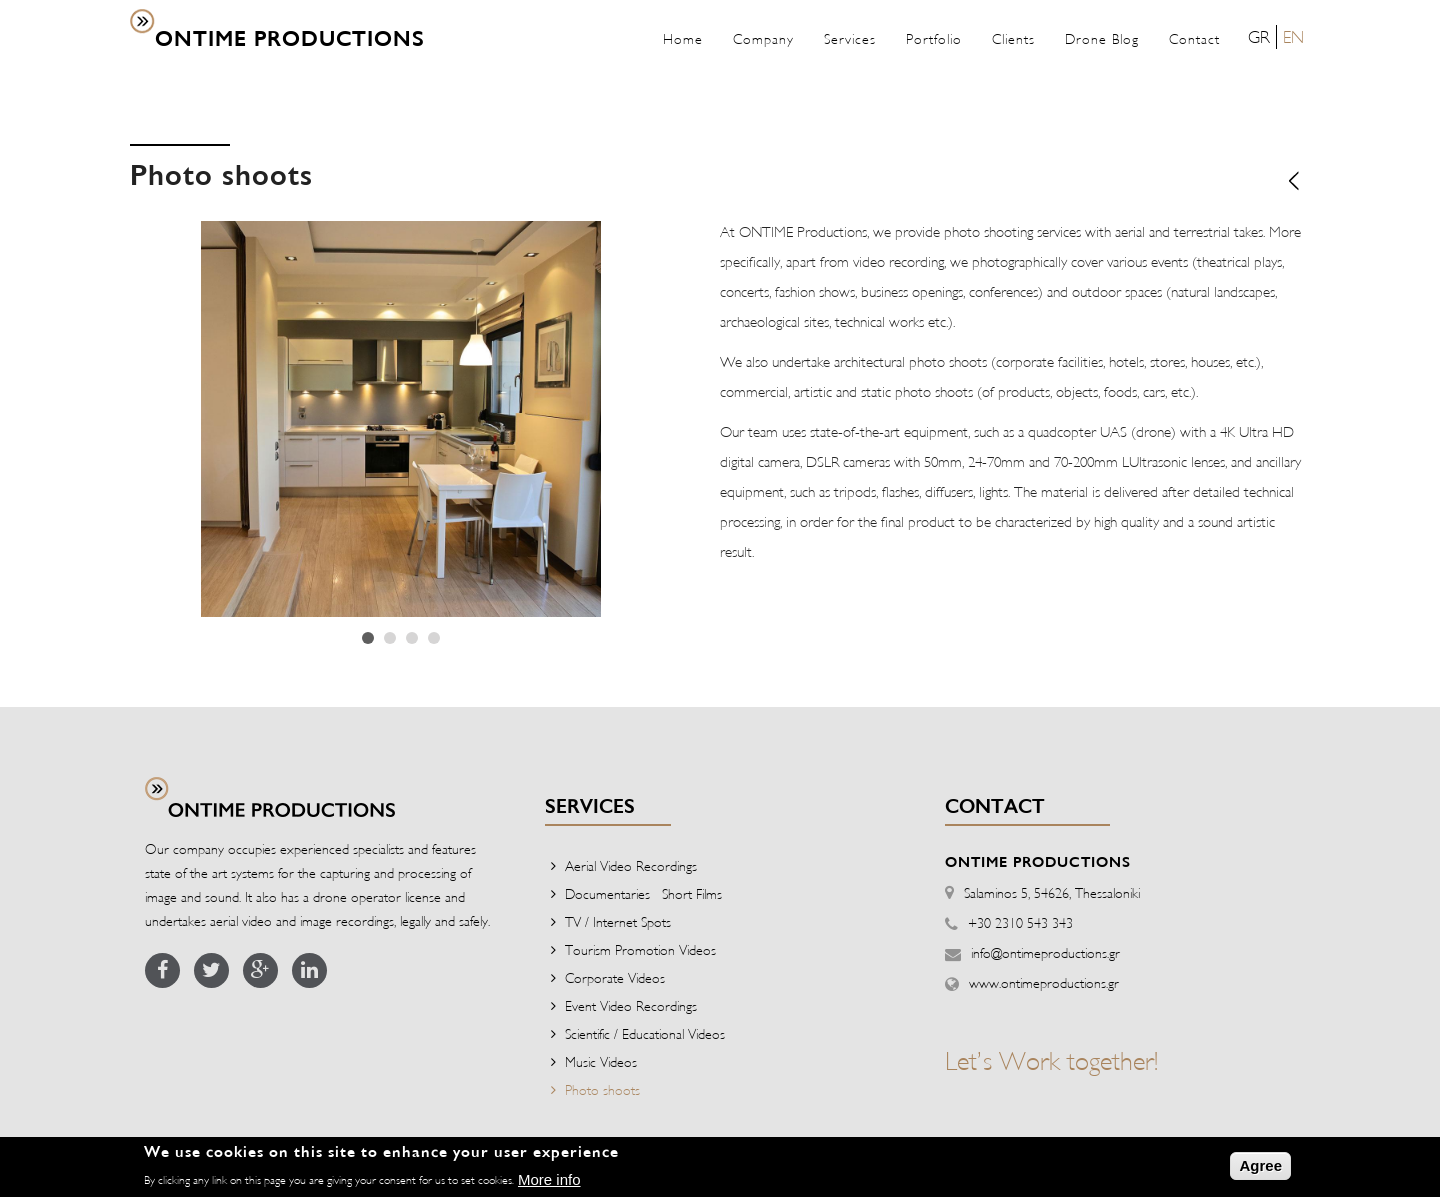  What do you see at coordinates (615, 977) in the screenshot?
I see `Corporate Videos` at bounding box center [615, 977].